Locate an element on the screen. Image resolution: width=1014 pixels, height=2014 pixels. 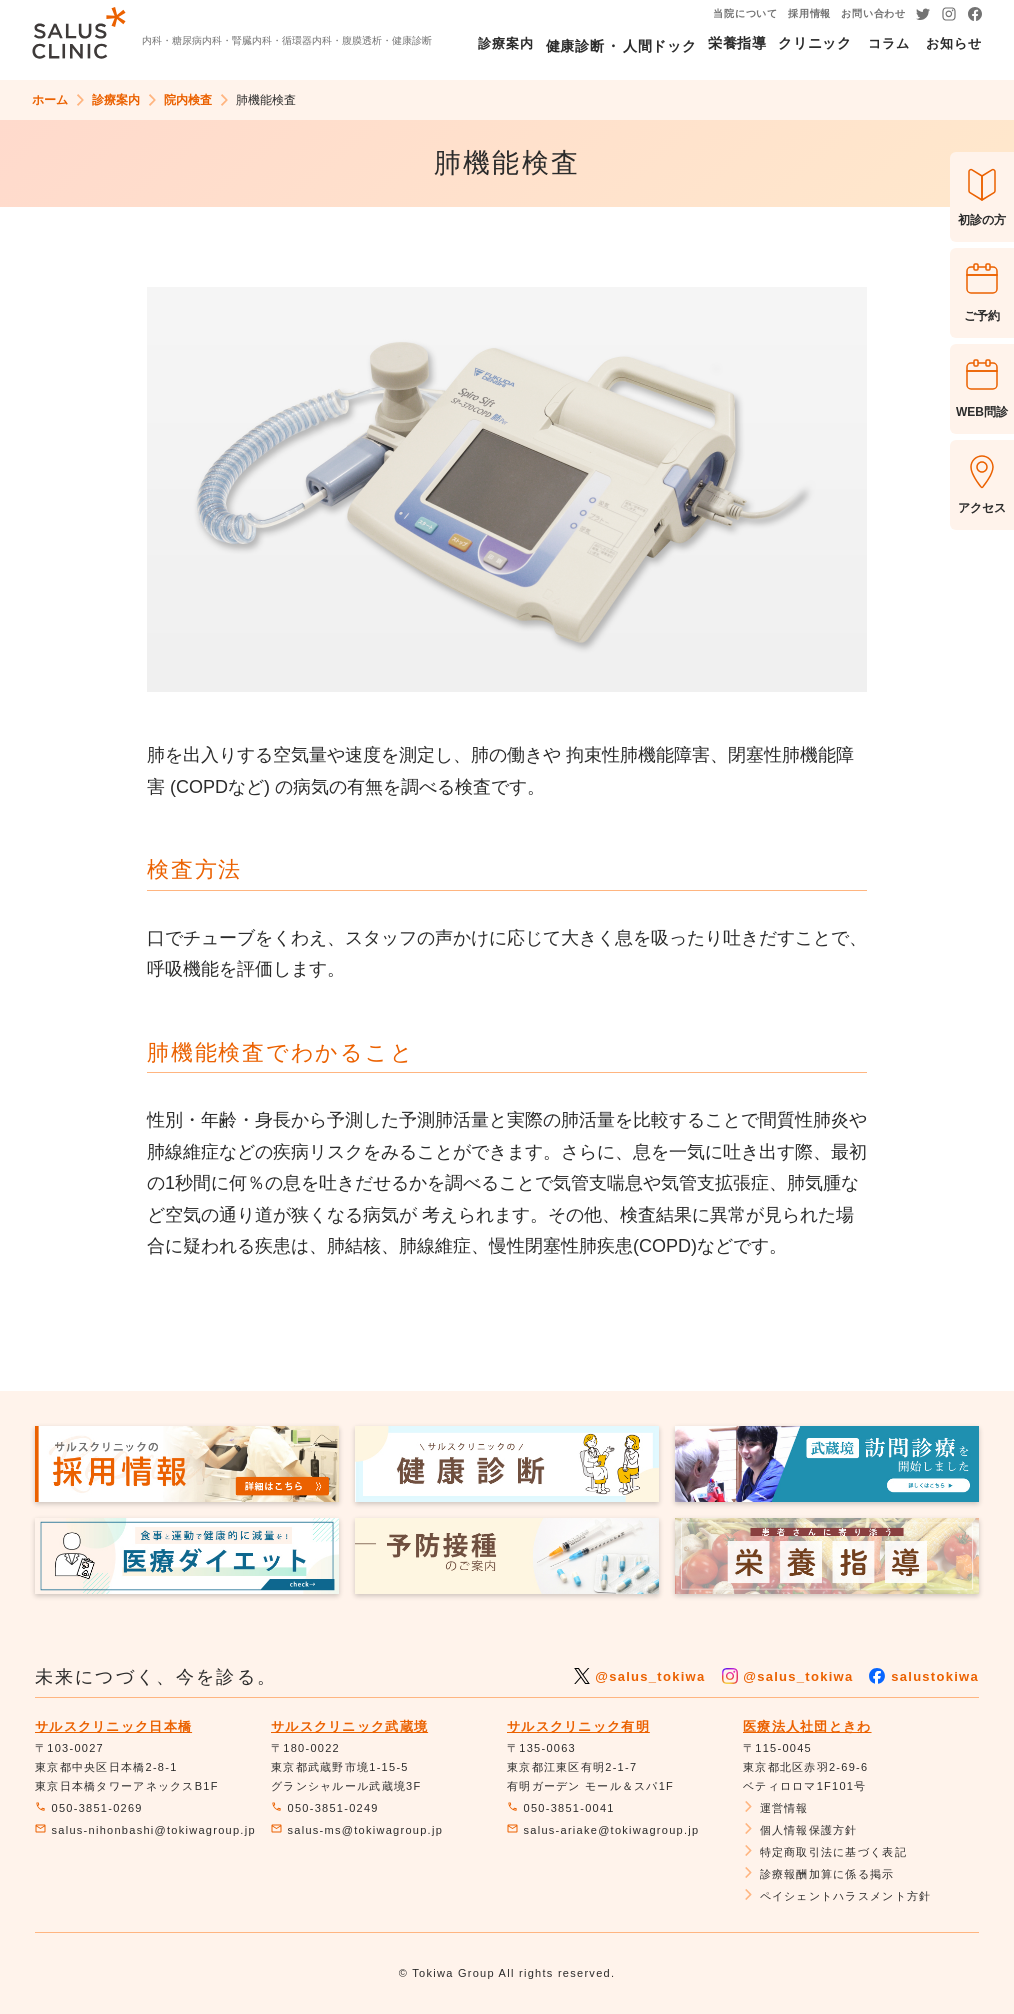
個人情報保護方針 is located at coordinates (800, 1830).